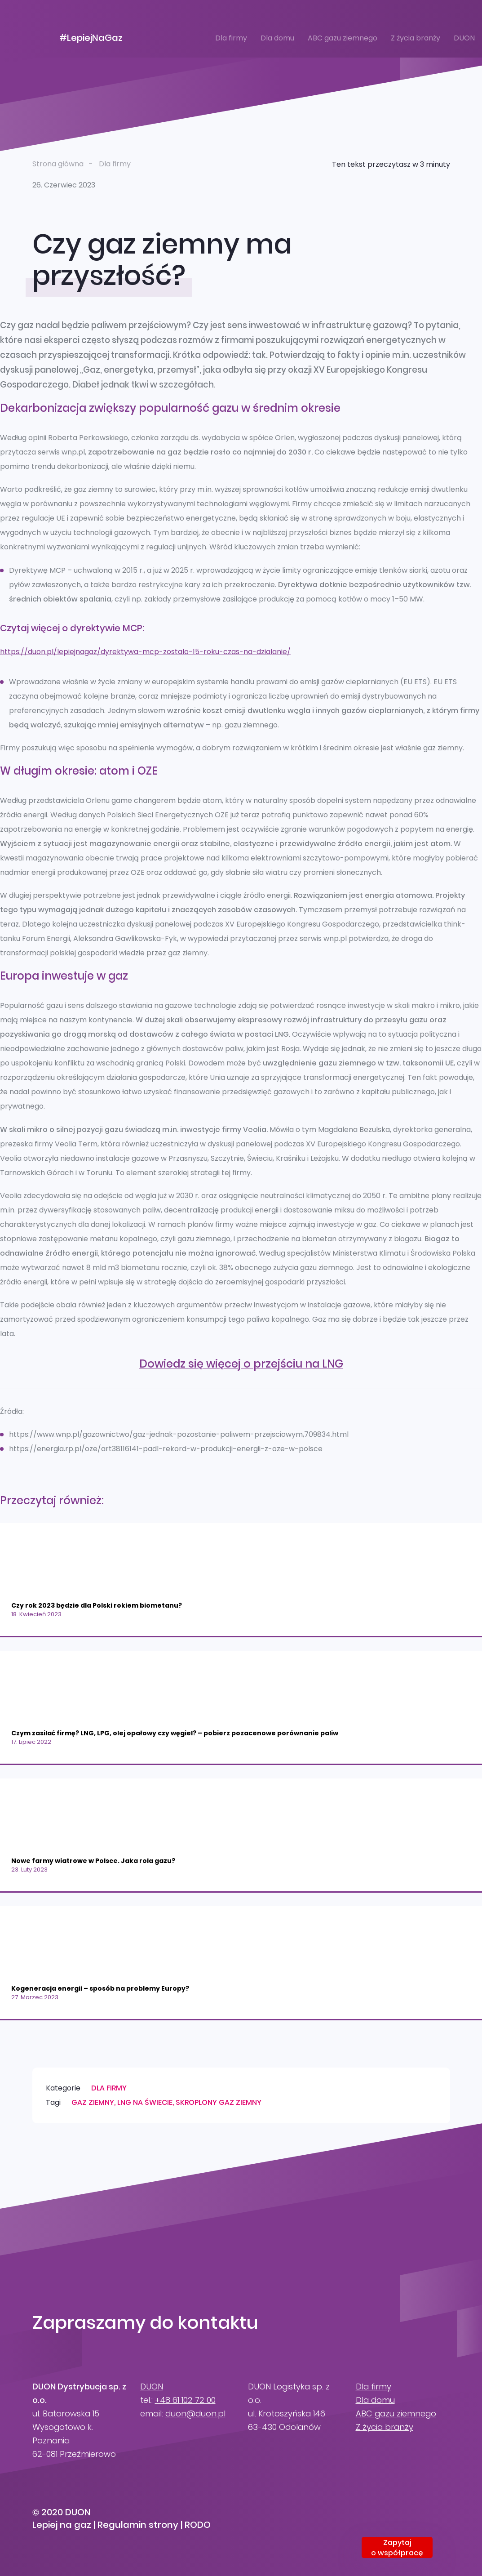  Describe the element at coordinates (91, 37) in the screenshot. I see `#LepiejNaGaz` at that location.